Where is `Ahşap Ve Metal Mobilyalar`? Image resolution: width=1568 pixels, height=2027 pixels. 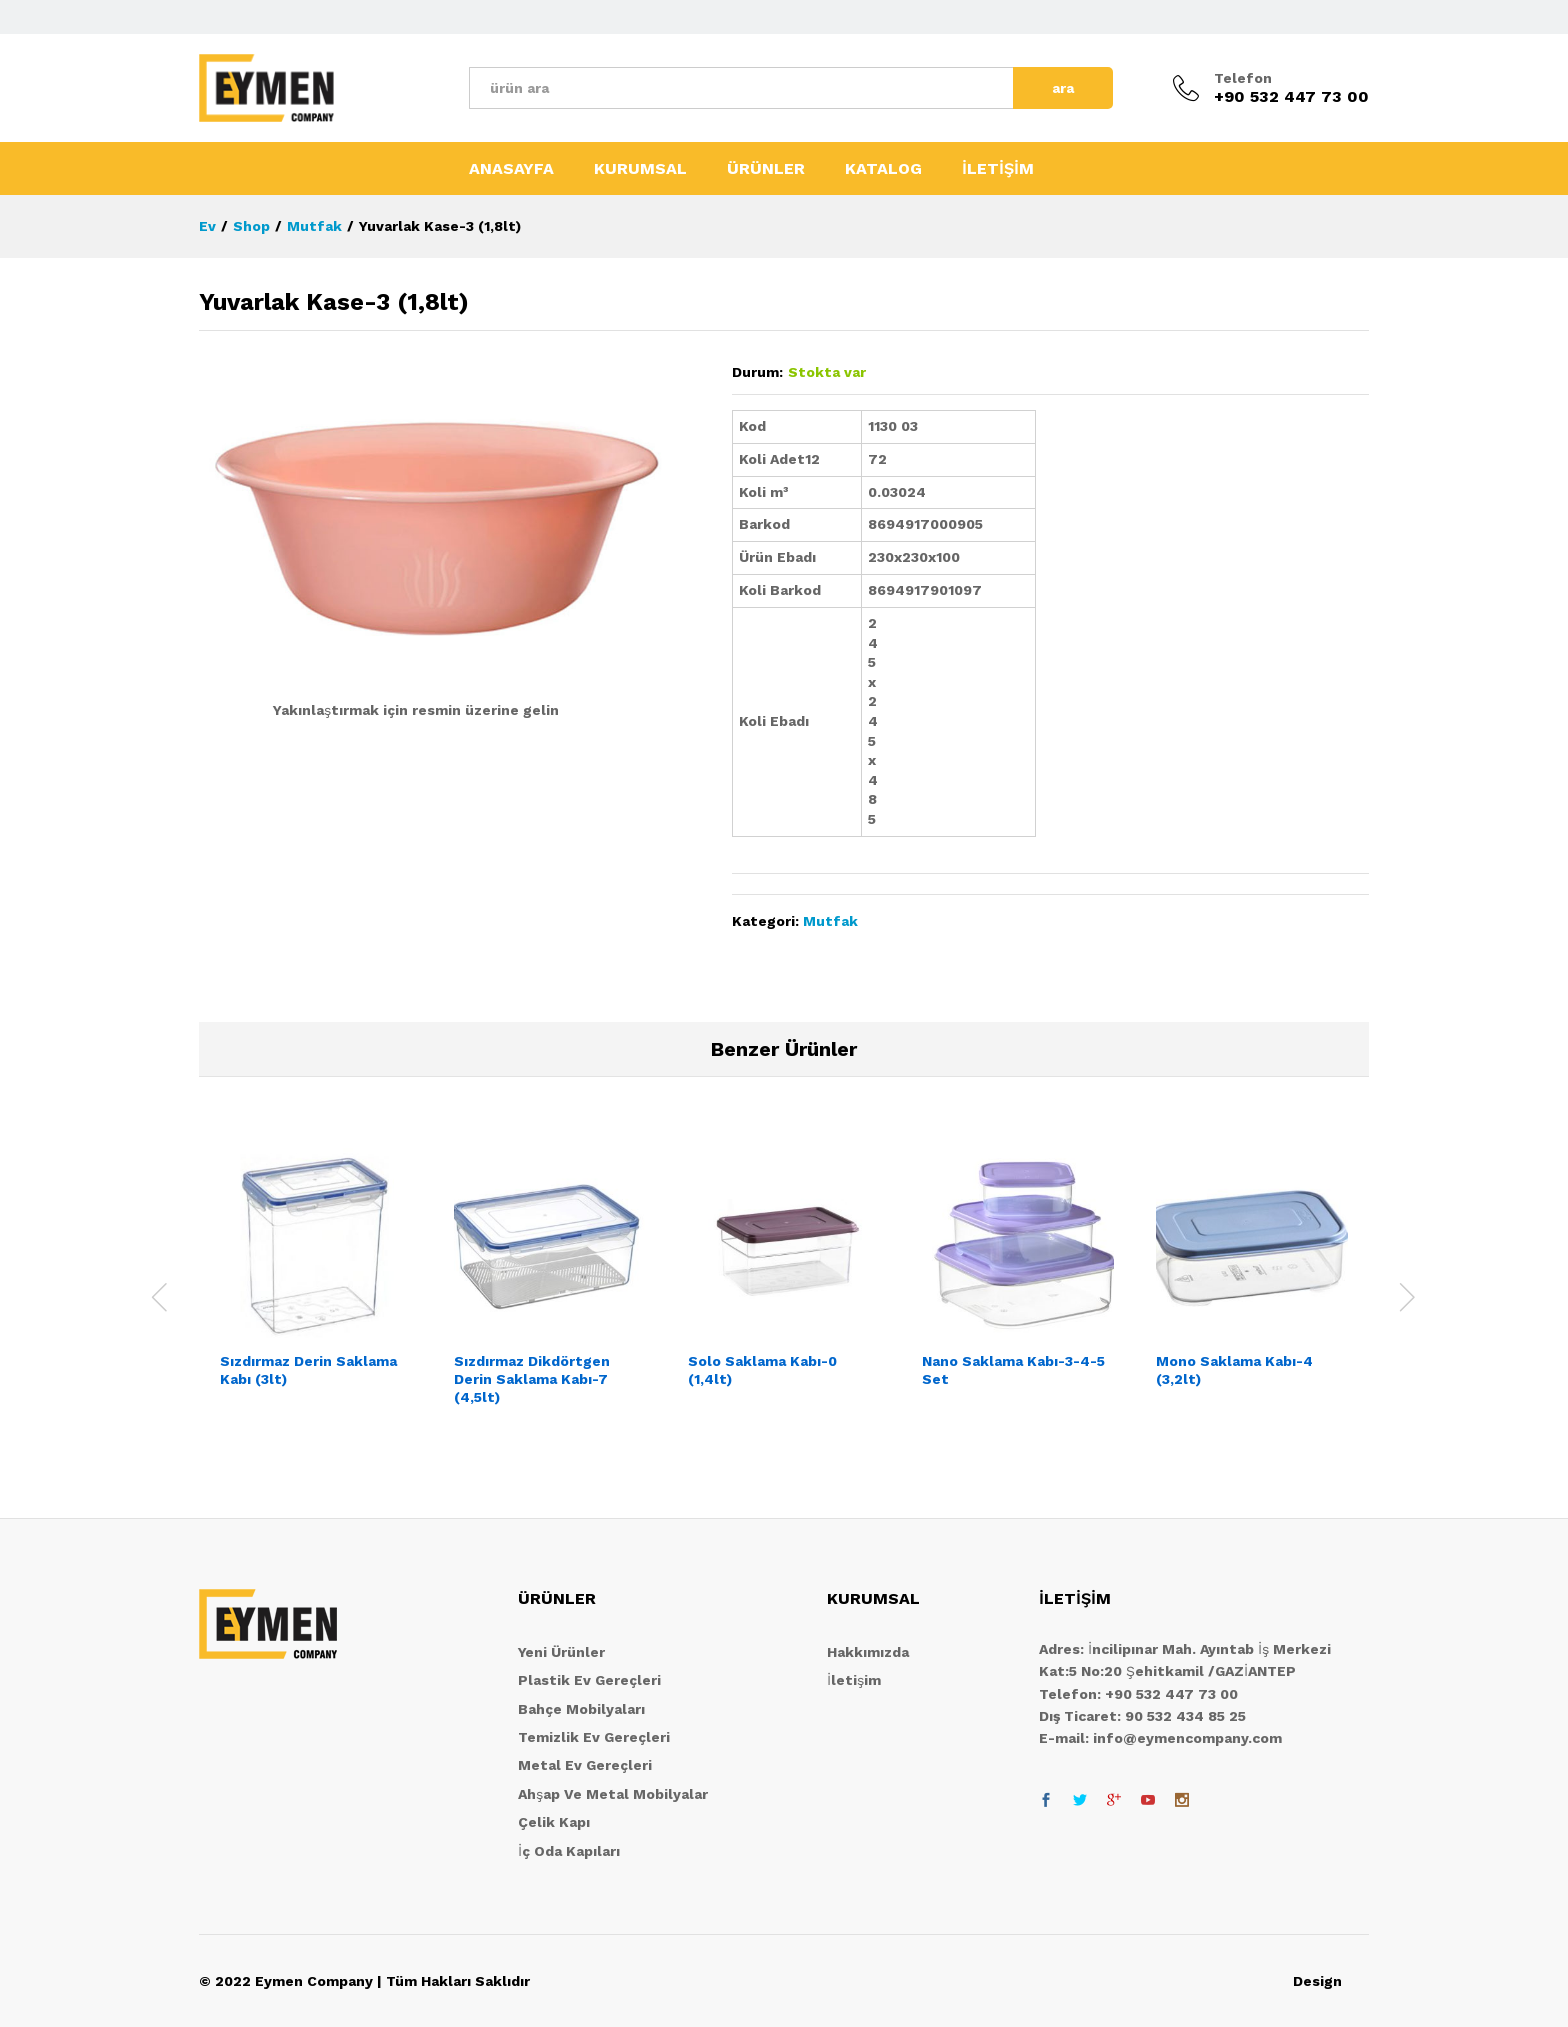 Ahşap Ve Metal Mobilyalar is located at coordinates (613, 1794).